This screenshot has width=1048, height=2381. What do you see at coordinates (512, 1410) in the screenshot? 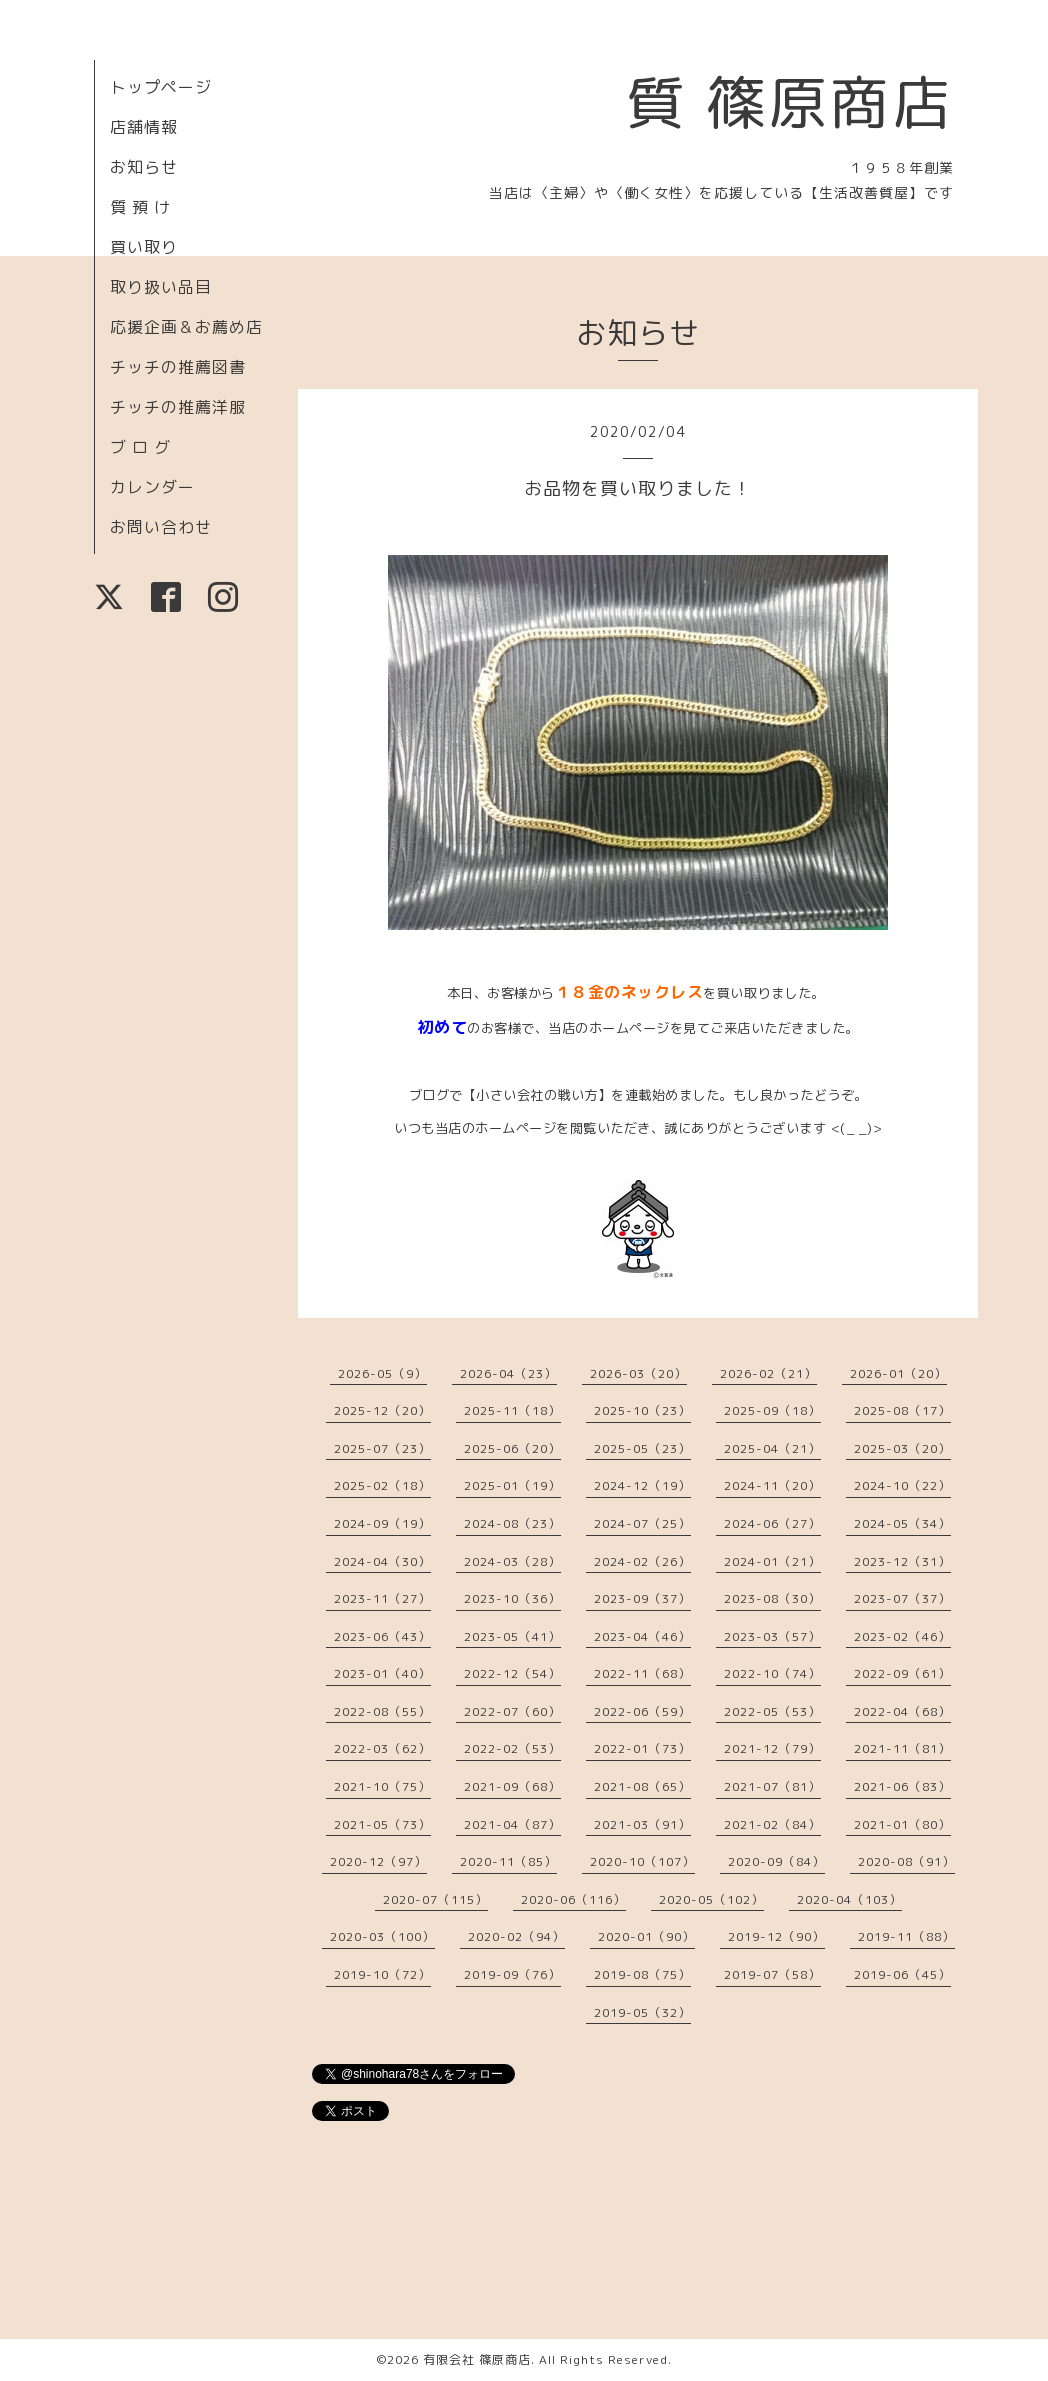
I see `2025-11（18）` at bounding box center [512, 1410].